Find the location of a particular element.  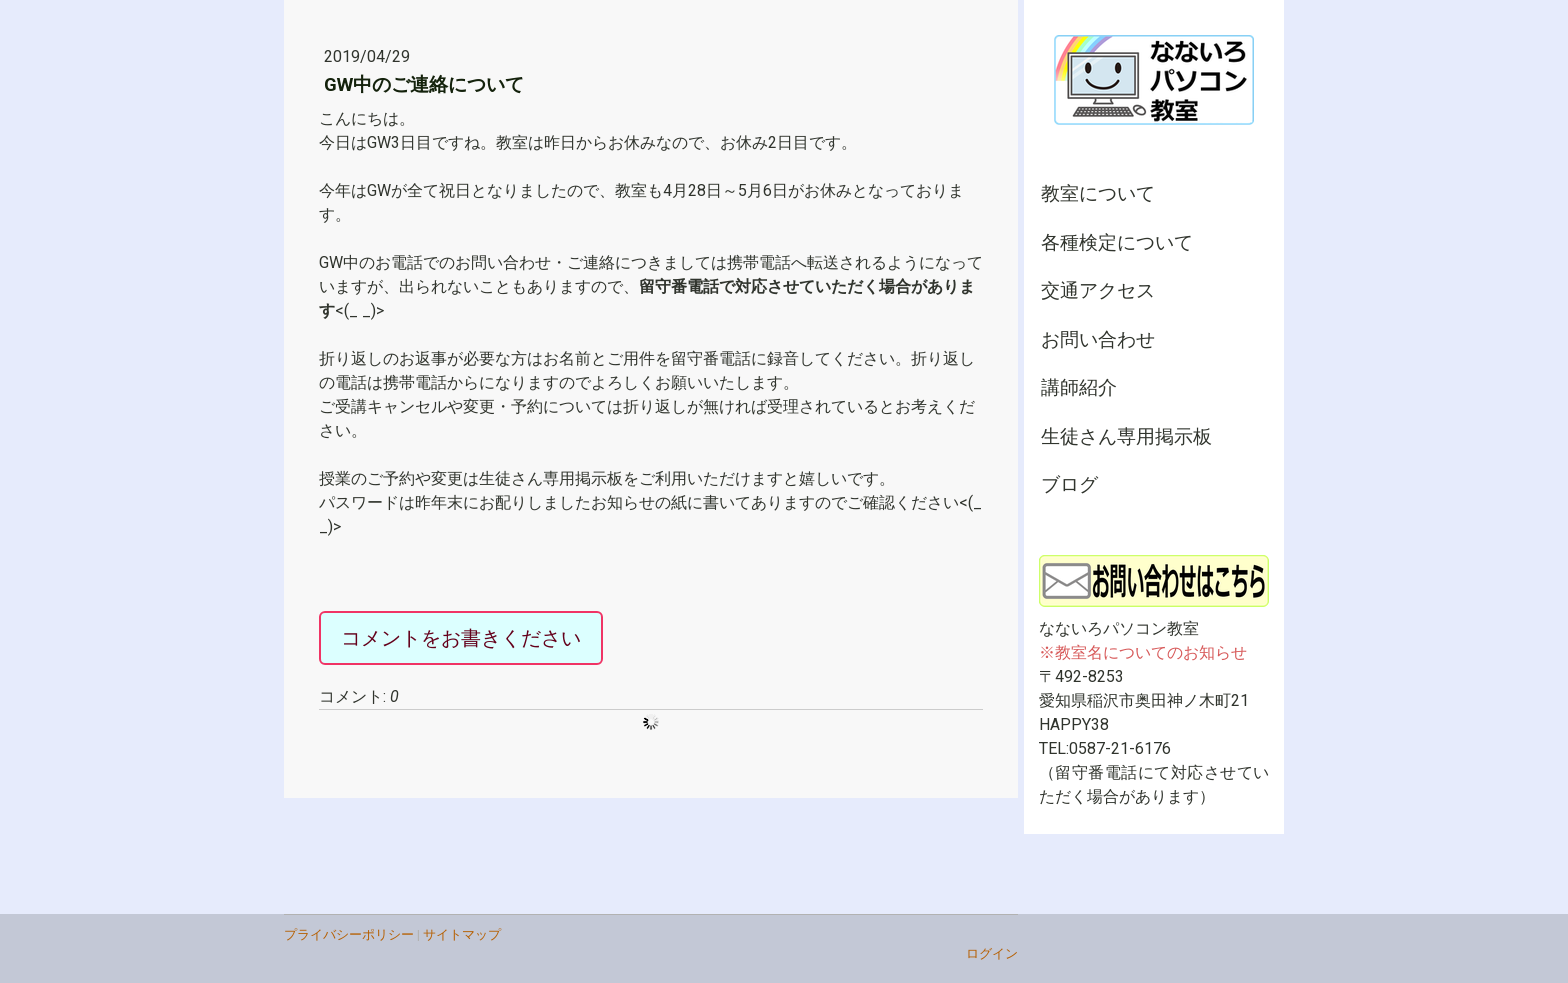

お問い合わせ is located at coordinates (1098, 339).